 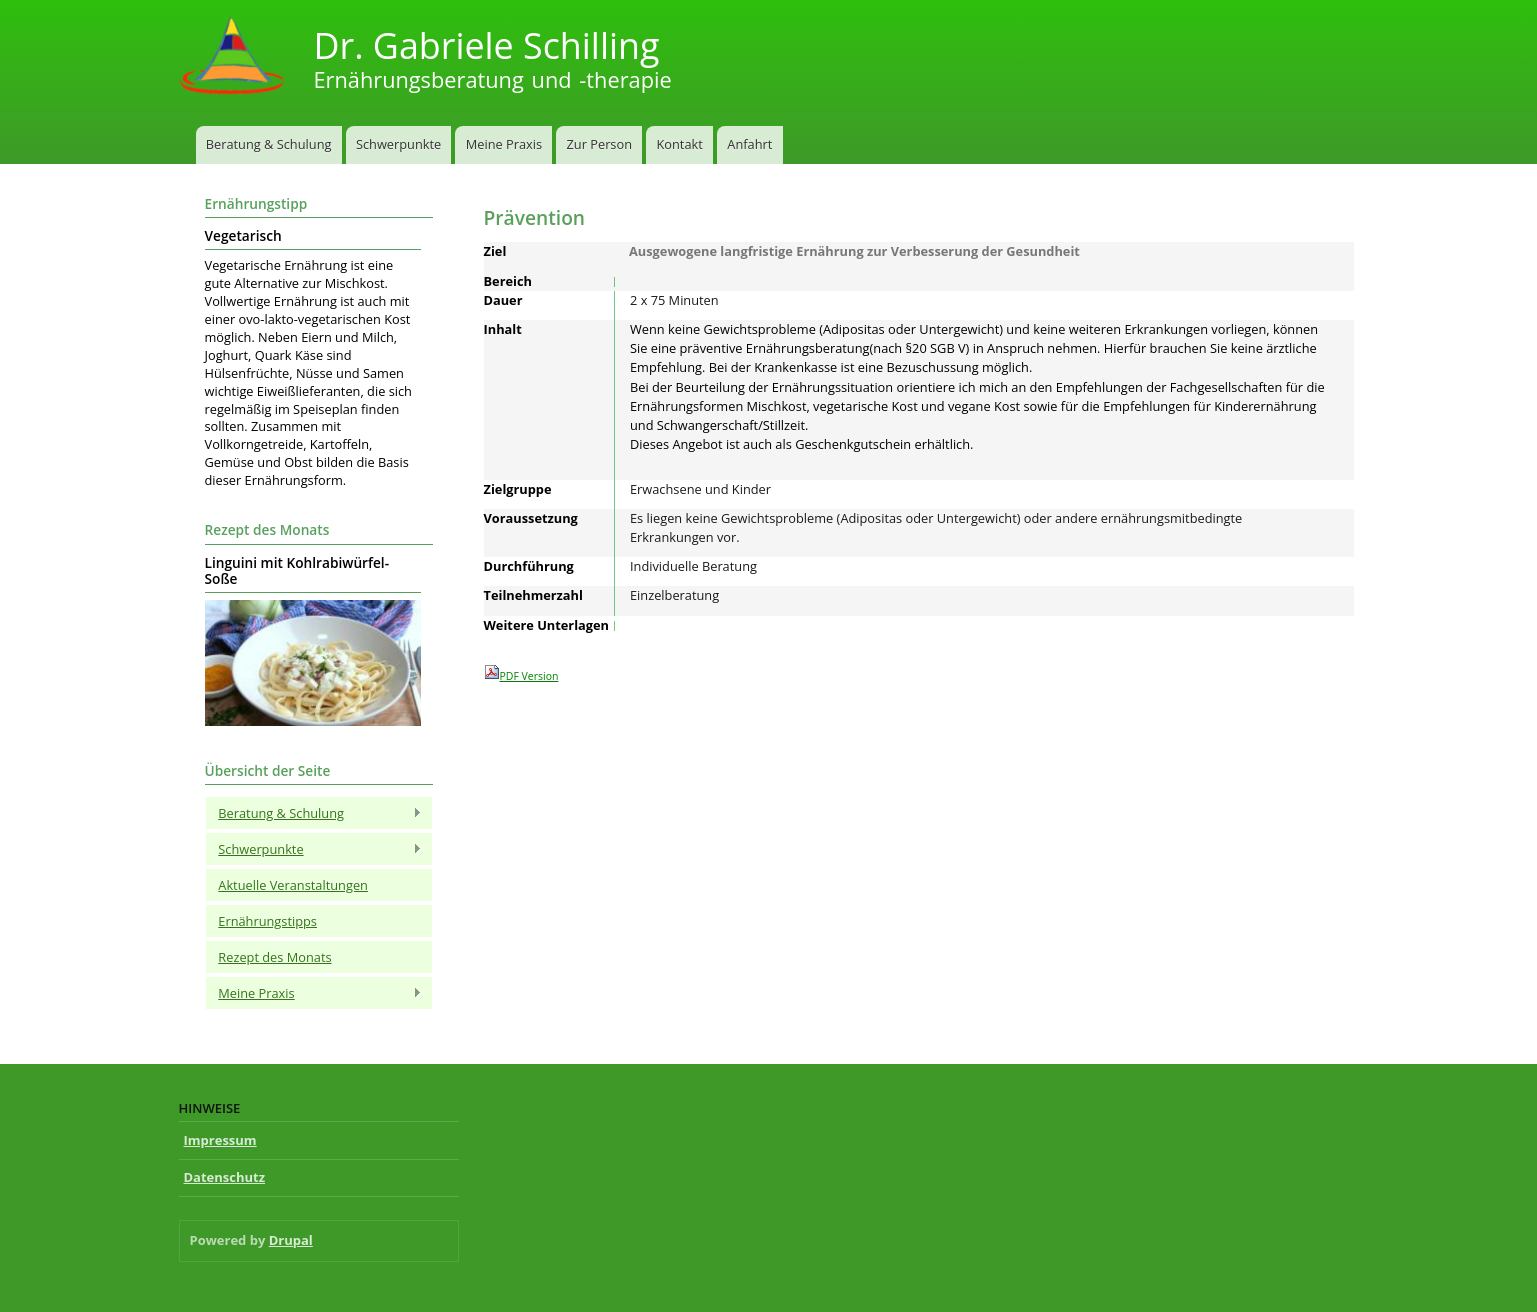 I want to click on Linguini mit Kohlrabiwürfel-Soße, so click(x=297, y=571).